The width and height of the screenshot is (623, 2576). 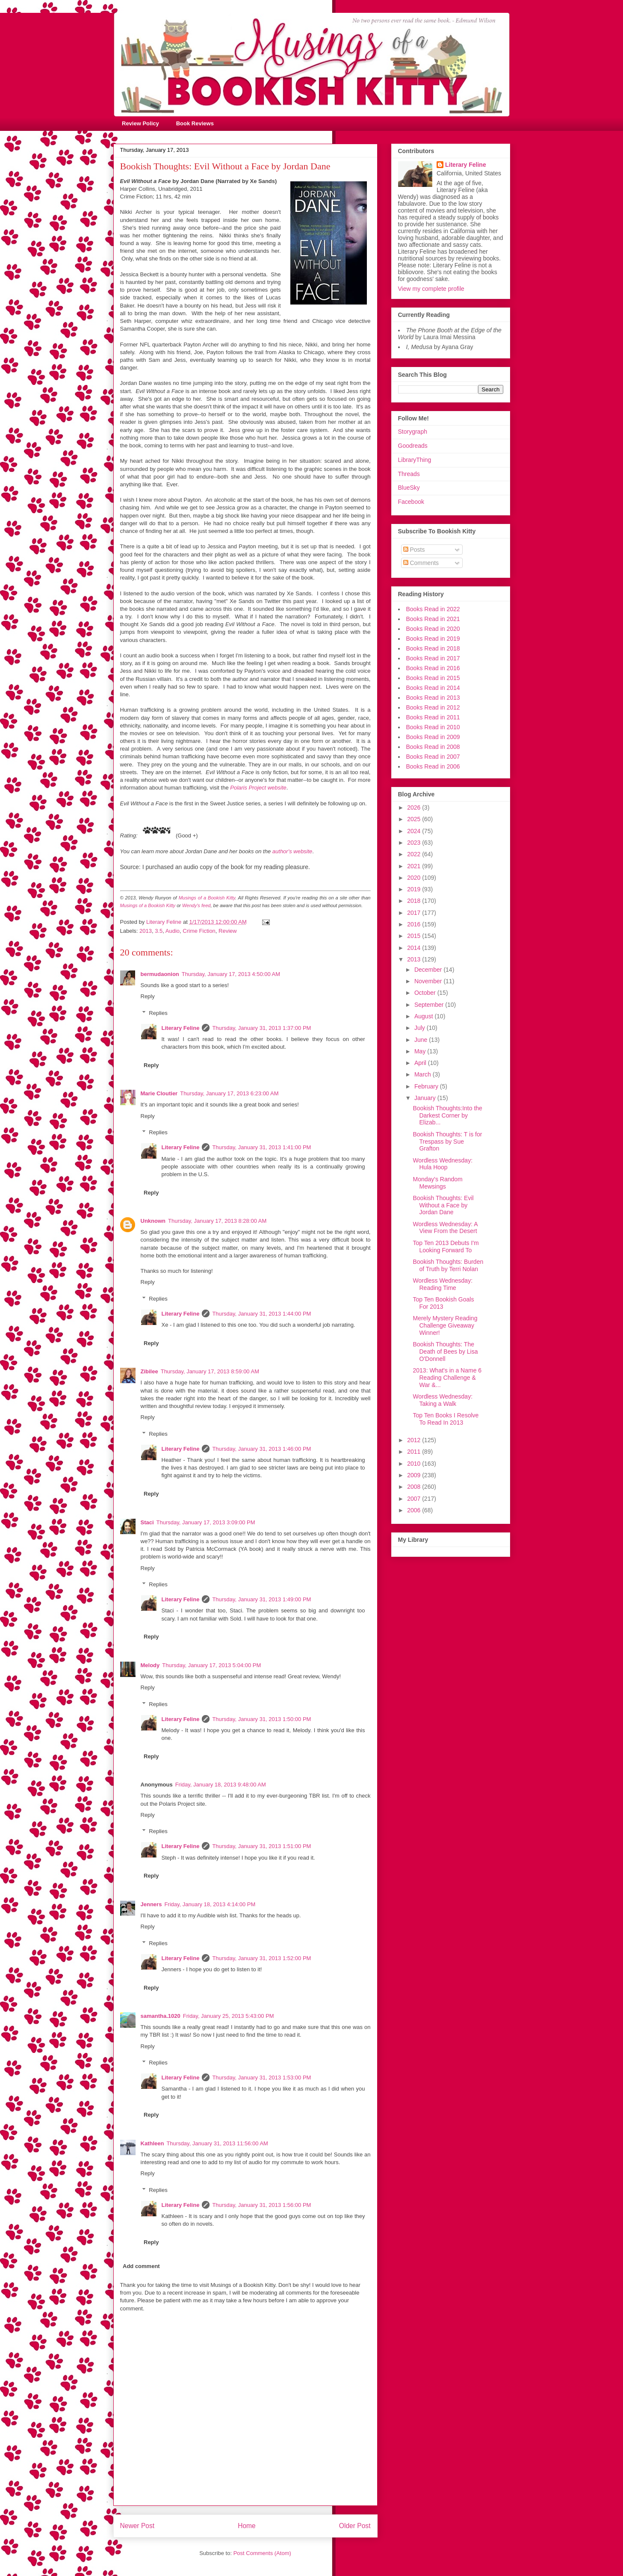 What do you see at coordinates (433, 687) in the screenshot?
I see `Books Read in 2014` at bounding box center [433, 687].